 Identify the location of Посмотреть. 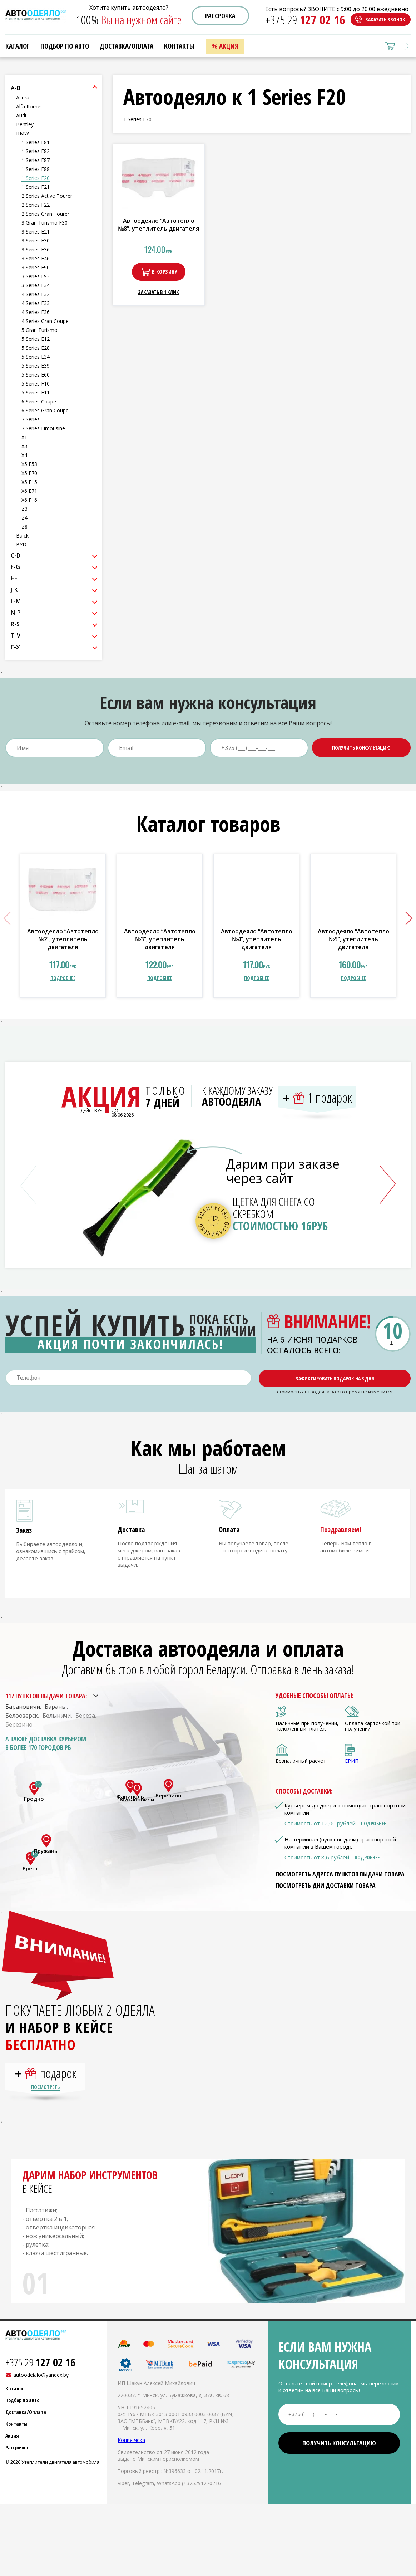
(45, 2099).